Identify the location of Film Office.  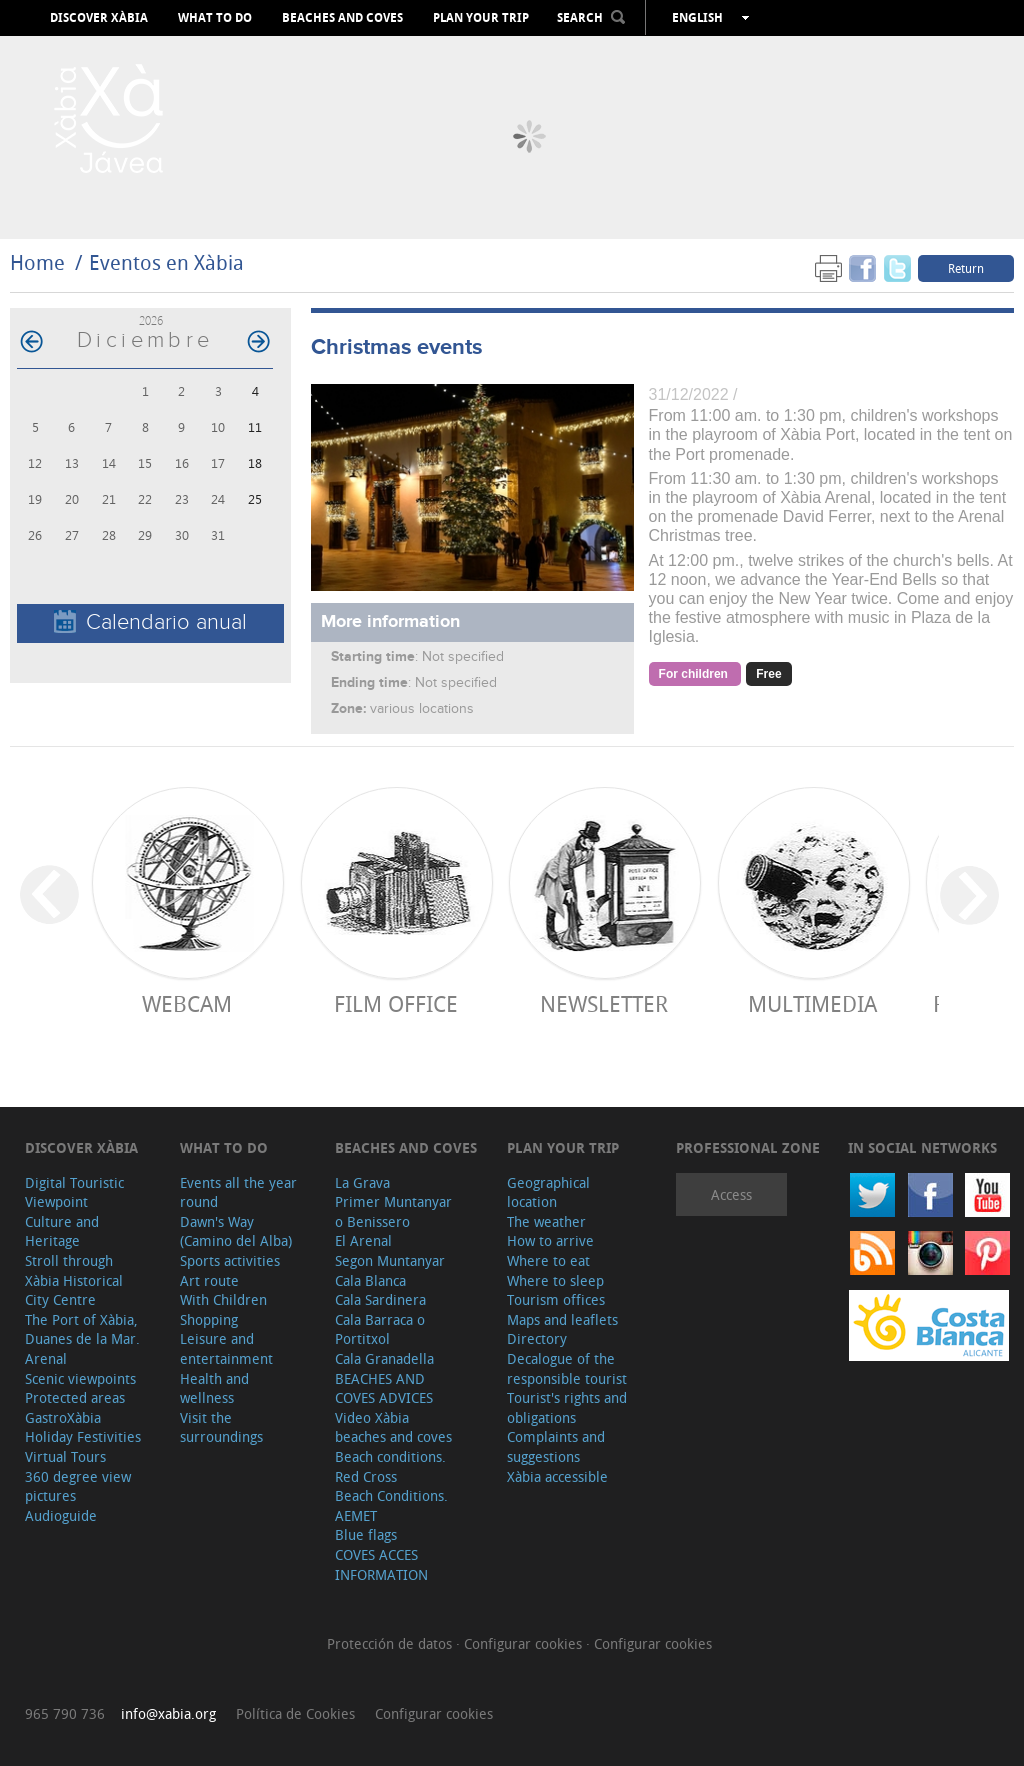
(396, 1003).